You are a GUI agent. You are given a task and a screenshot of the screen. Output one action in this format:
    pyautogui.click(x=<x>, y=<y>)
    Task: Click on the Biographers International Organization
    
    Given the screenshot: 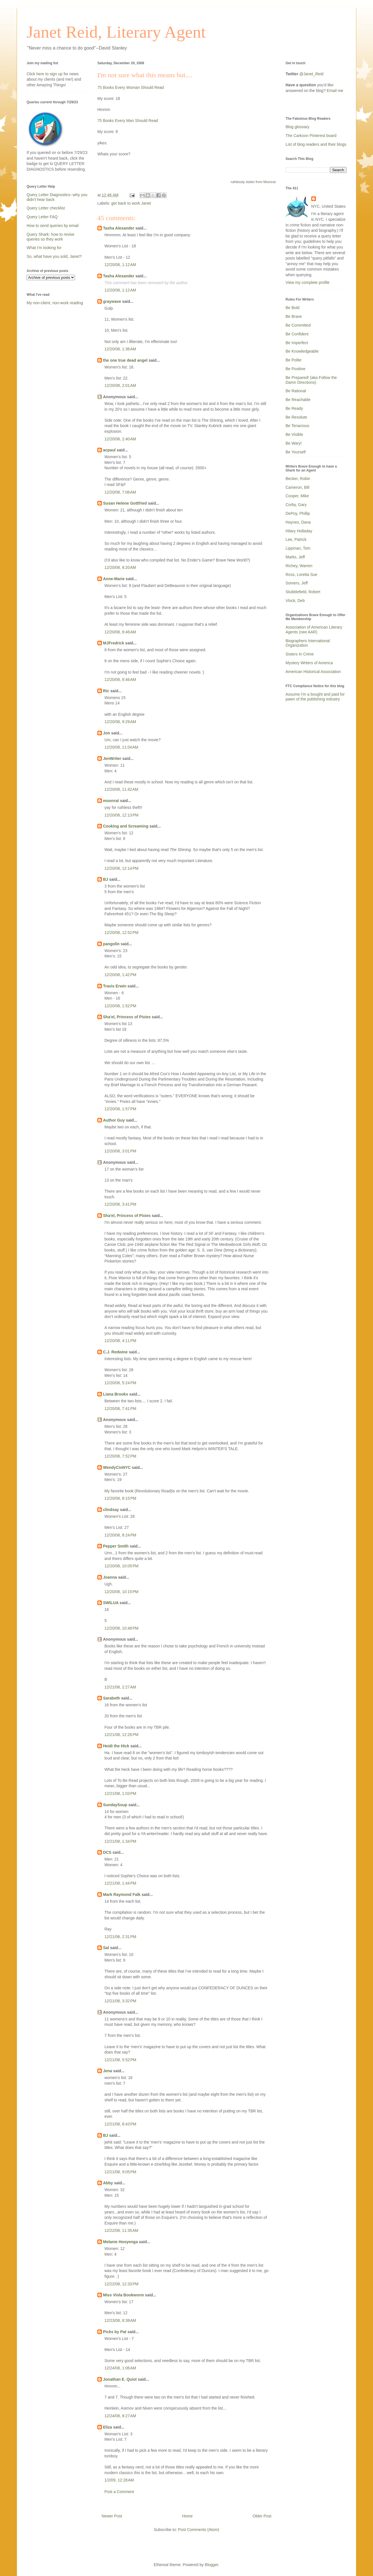 What is the action you would take?
    pyautogui.click(x=308, y=643)
    